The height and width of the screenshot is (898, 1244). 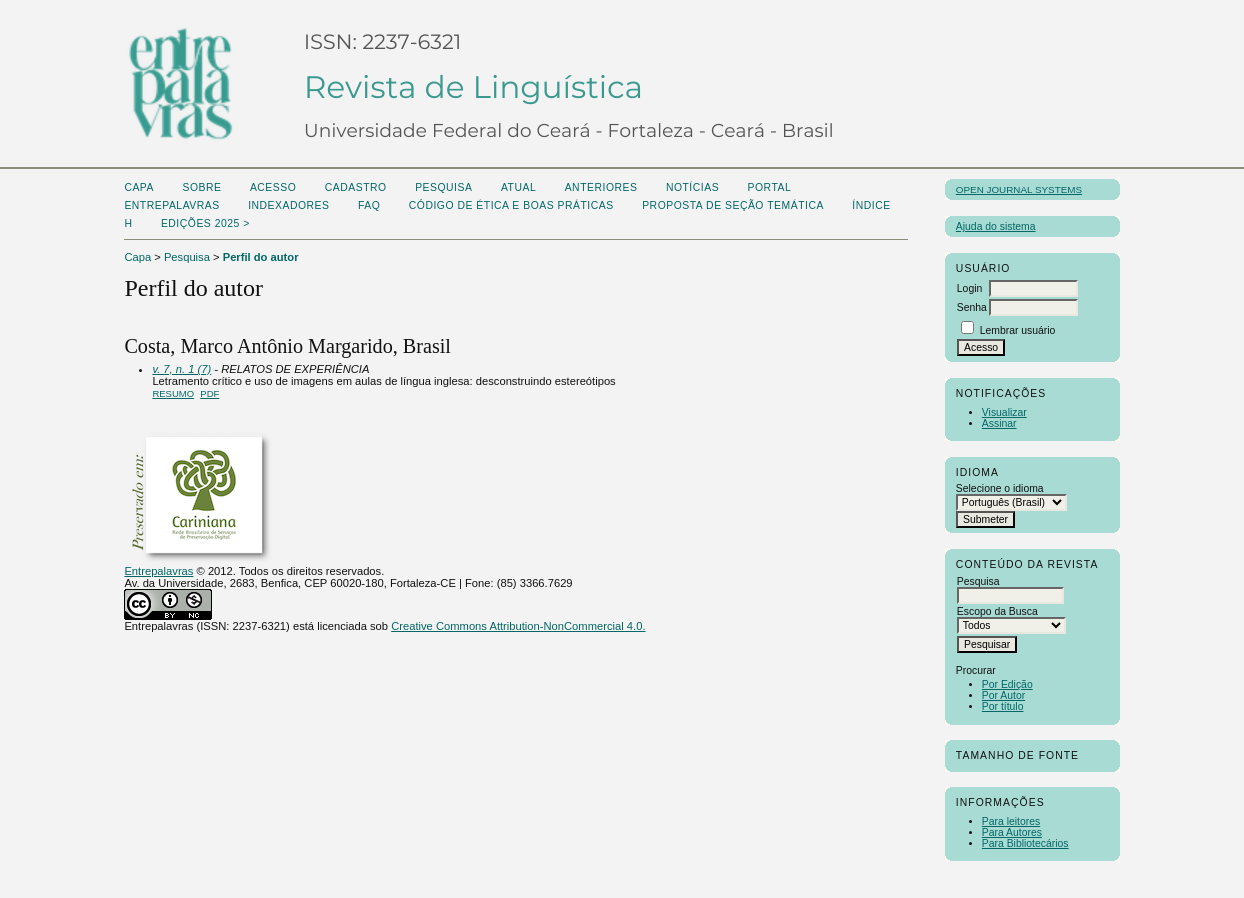 I want to click on FAQ, so click(x=369, y=205).